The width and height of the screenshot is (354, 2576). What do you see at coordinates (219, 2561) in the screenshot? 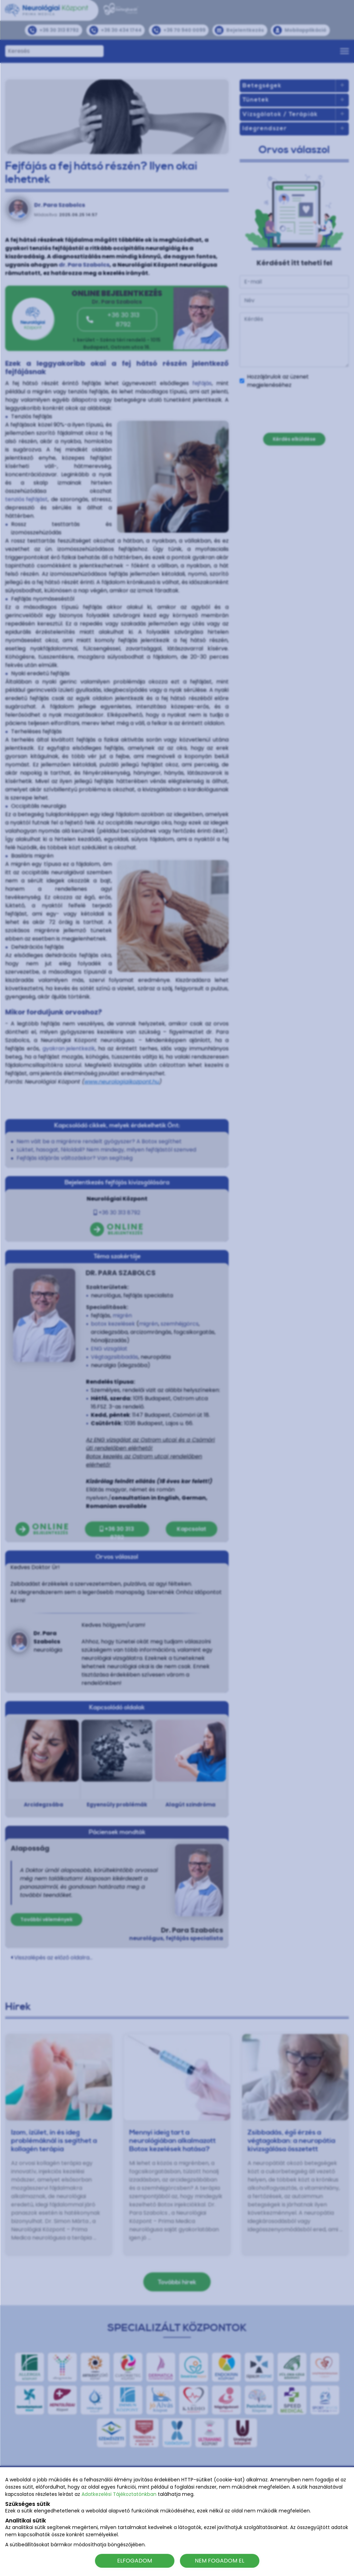
I see `NEM FOGADOM EL` at bounding box center [219, 2561].